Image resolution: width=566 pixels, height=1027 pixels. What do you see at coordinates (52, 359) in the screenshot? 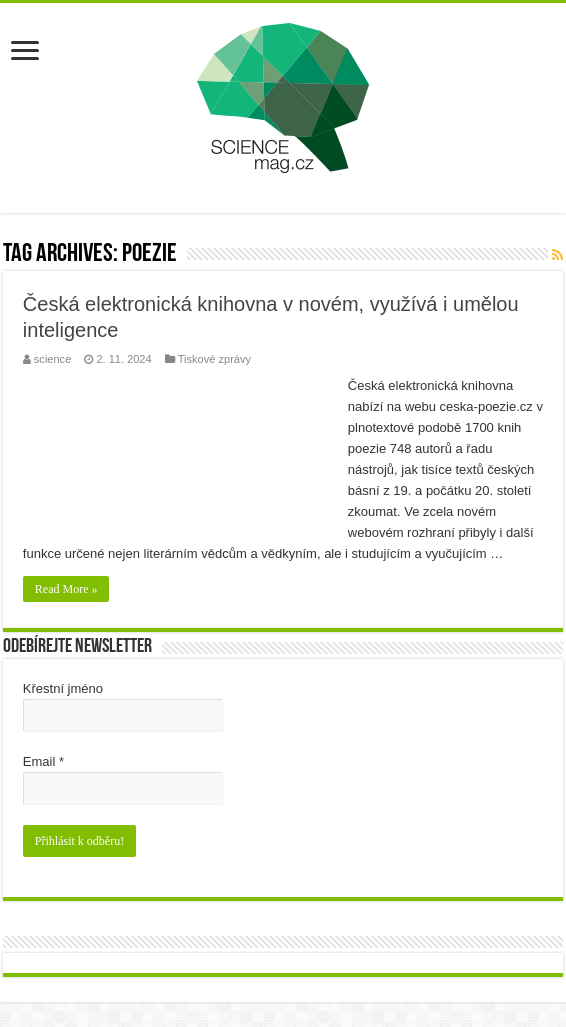
I see `science` at bounding box center [52, 359].